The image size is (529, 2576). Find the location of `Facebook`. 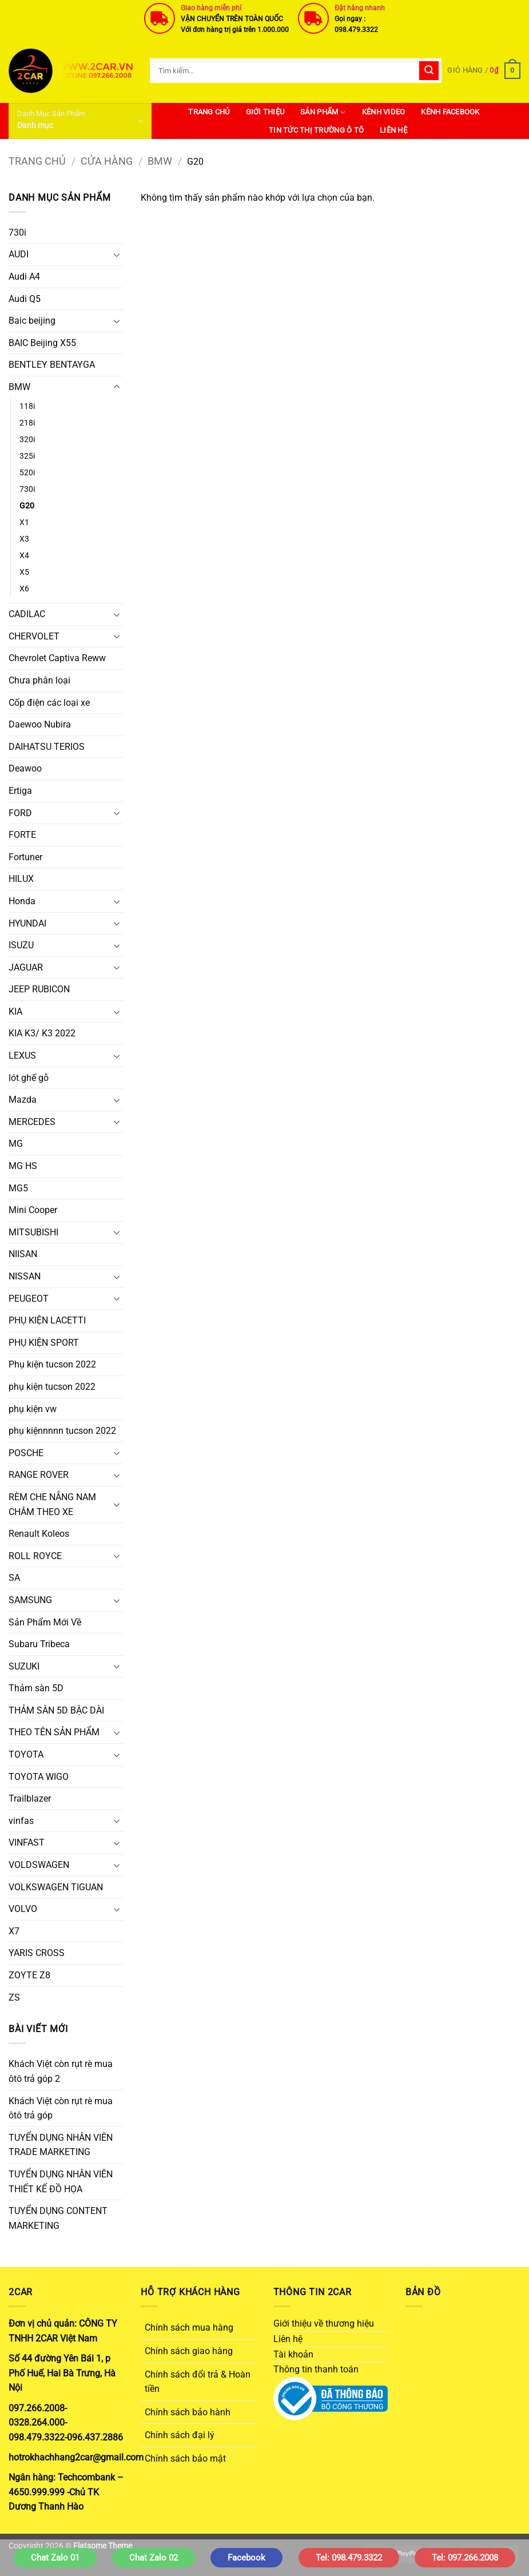

Facebook is located at coordinates (246, 2558).